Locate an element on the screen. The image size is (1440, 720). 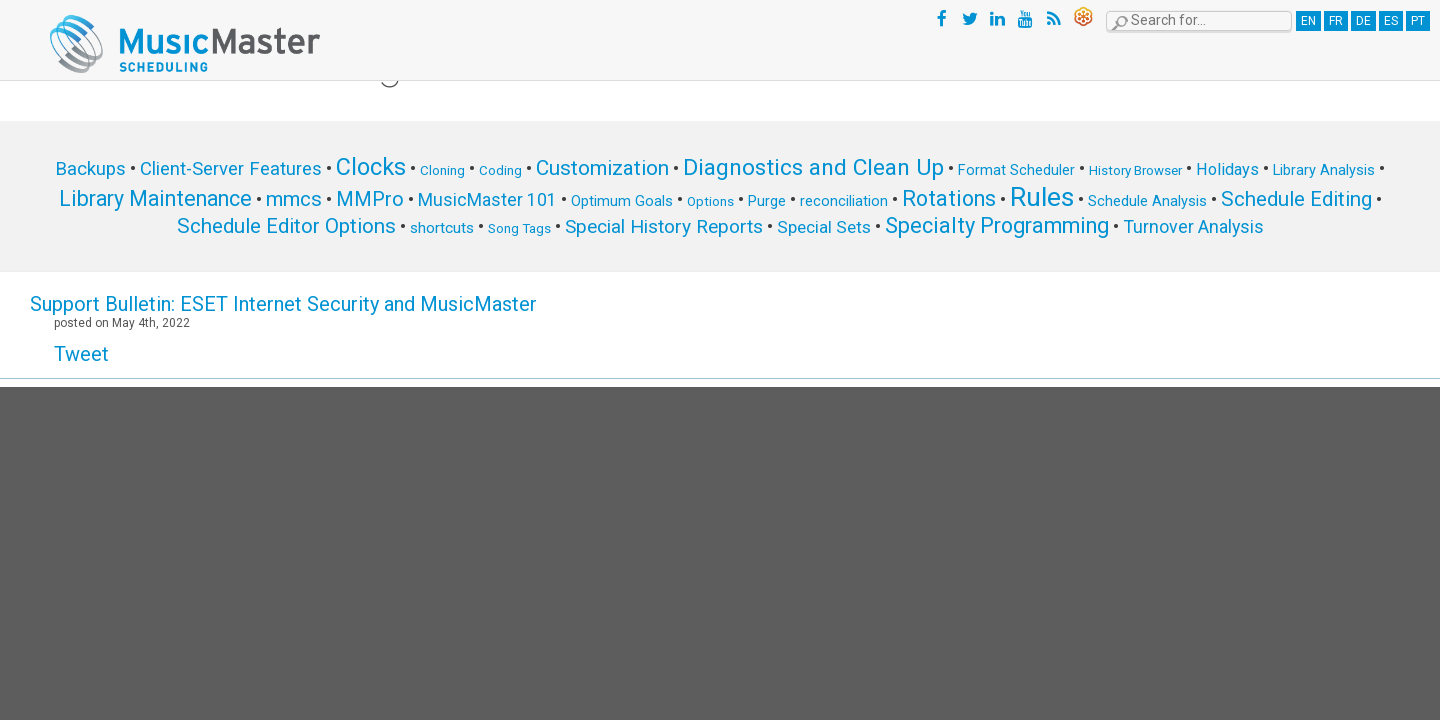
shortcuts [shortcuts (7 items)] is located at coordinates (442, 228).